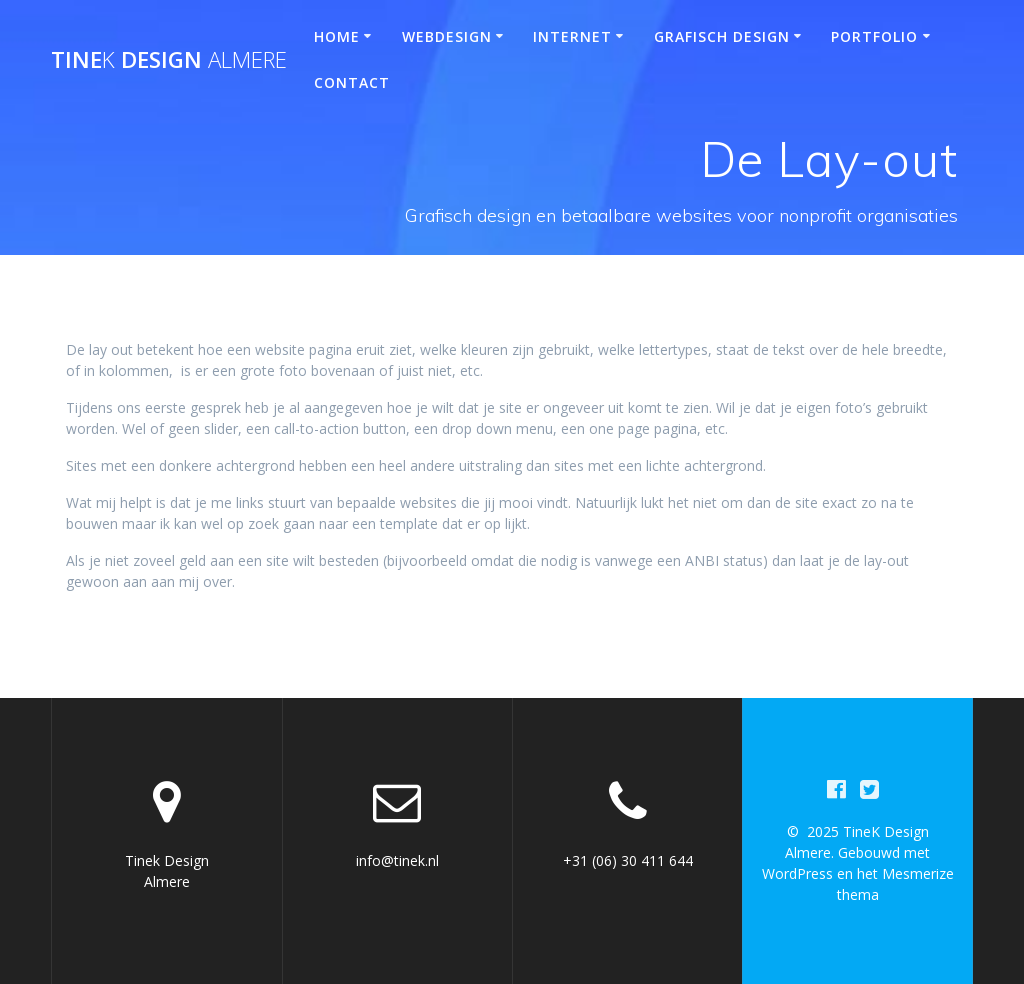 This screenshot has width=1024, height=984. I want to click on Contact, so click(352, 82).